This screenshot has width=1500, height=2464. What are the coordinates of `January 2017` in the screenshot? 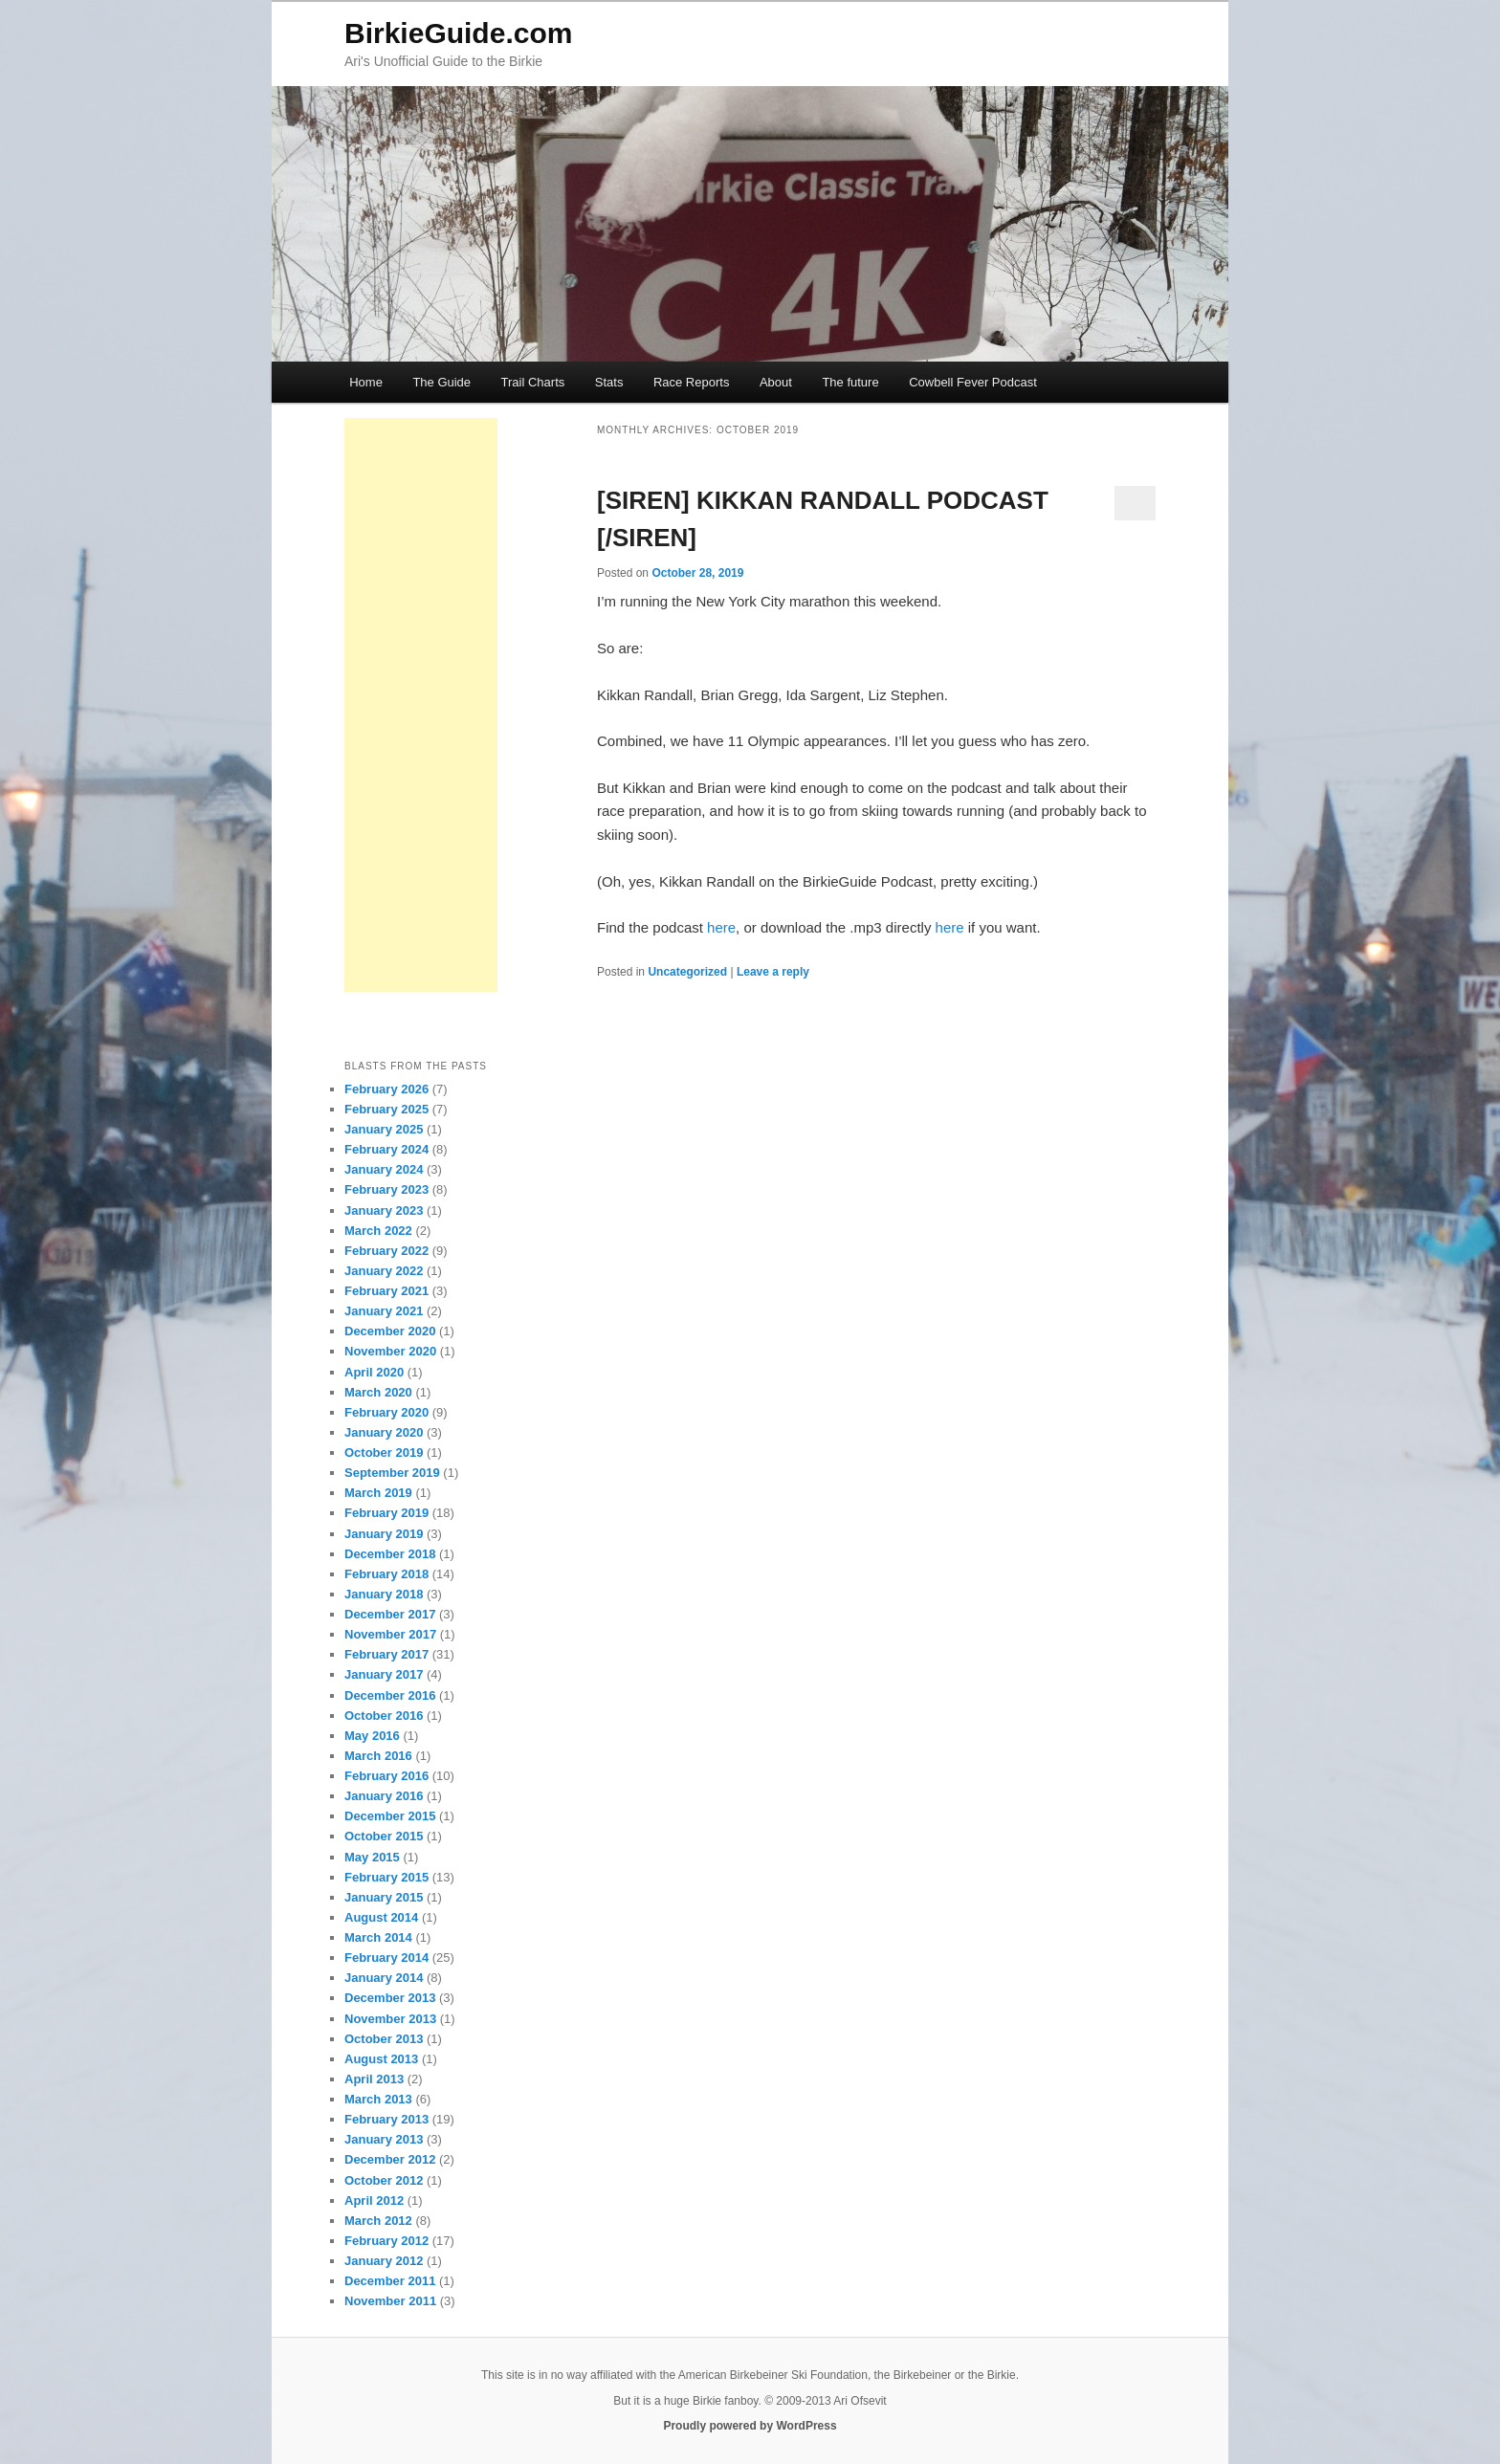 It's located at (383, 1674).